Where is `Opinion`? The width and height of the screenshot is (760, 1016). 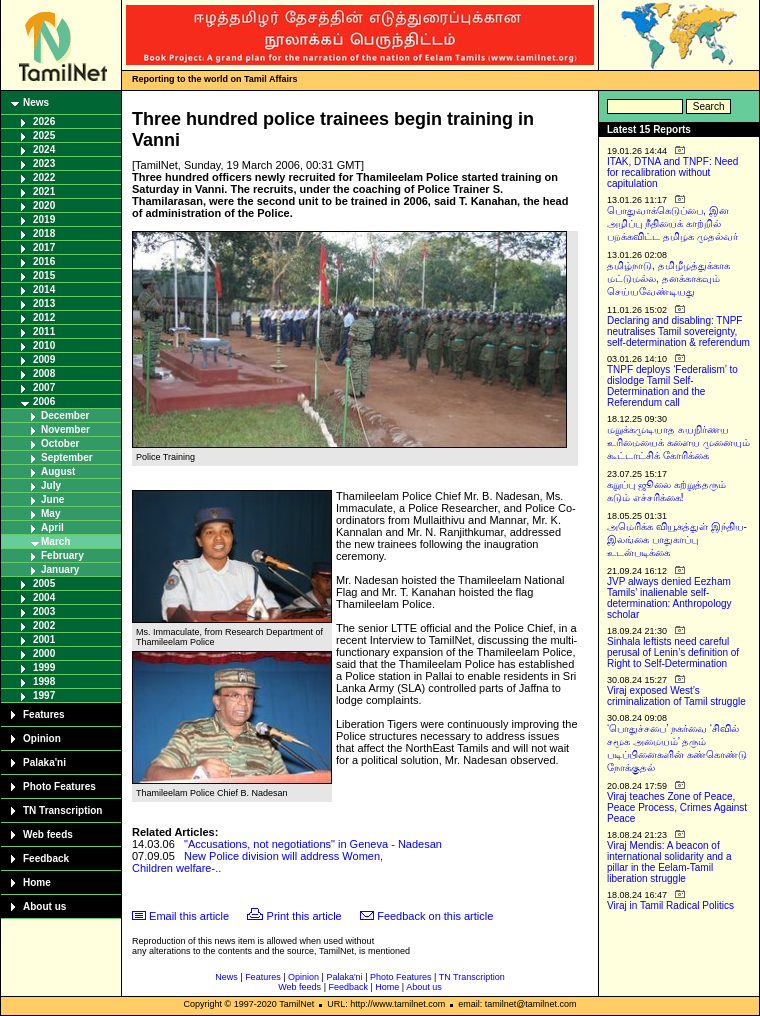
Opinion is located at coordinates (42, 738).